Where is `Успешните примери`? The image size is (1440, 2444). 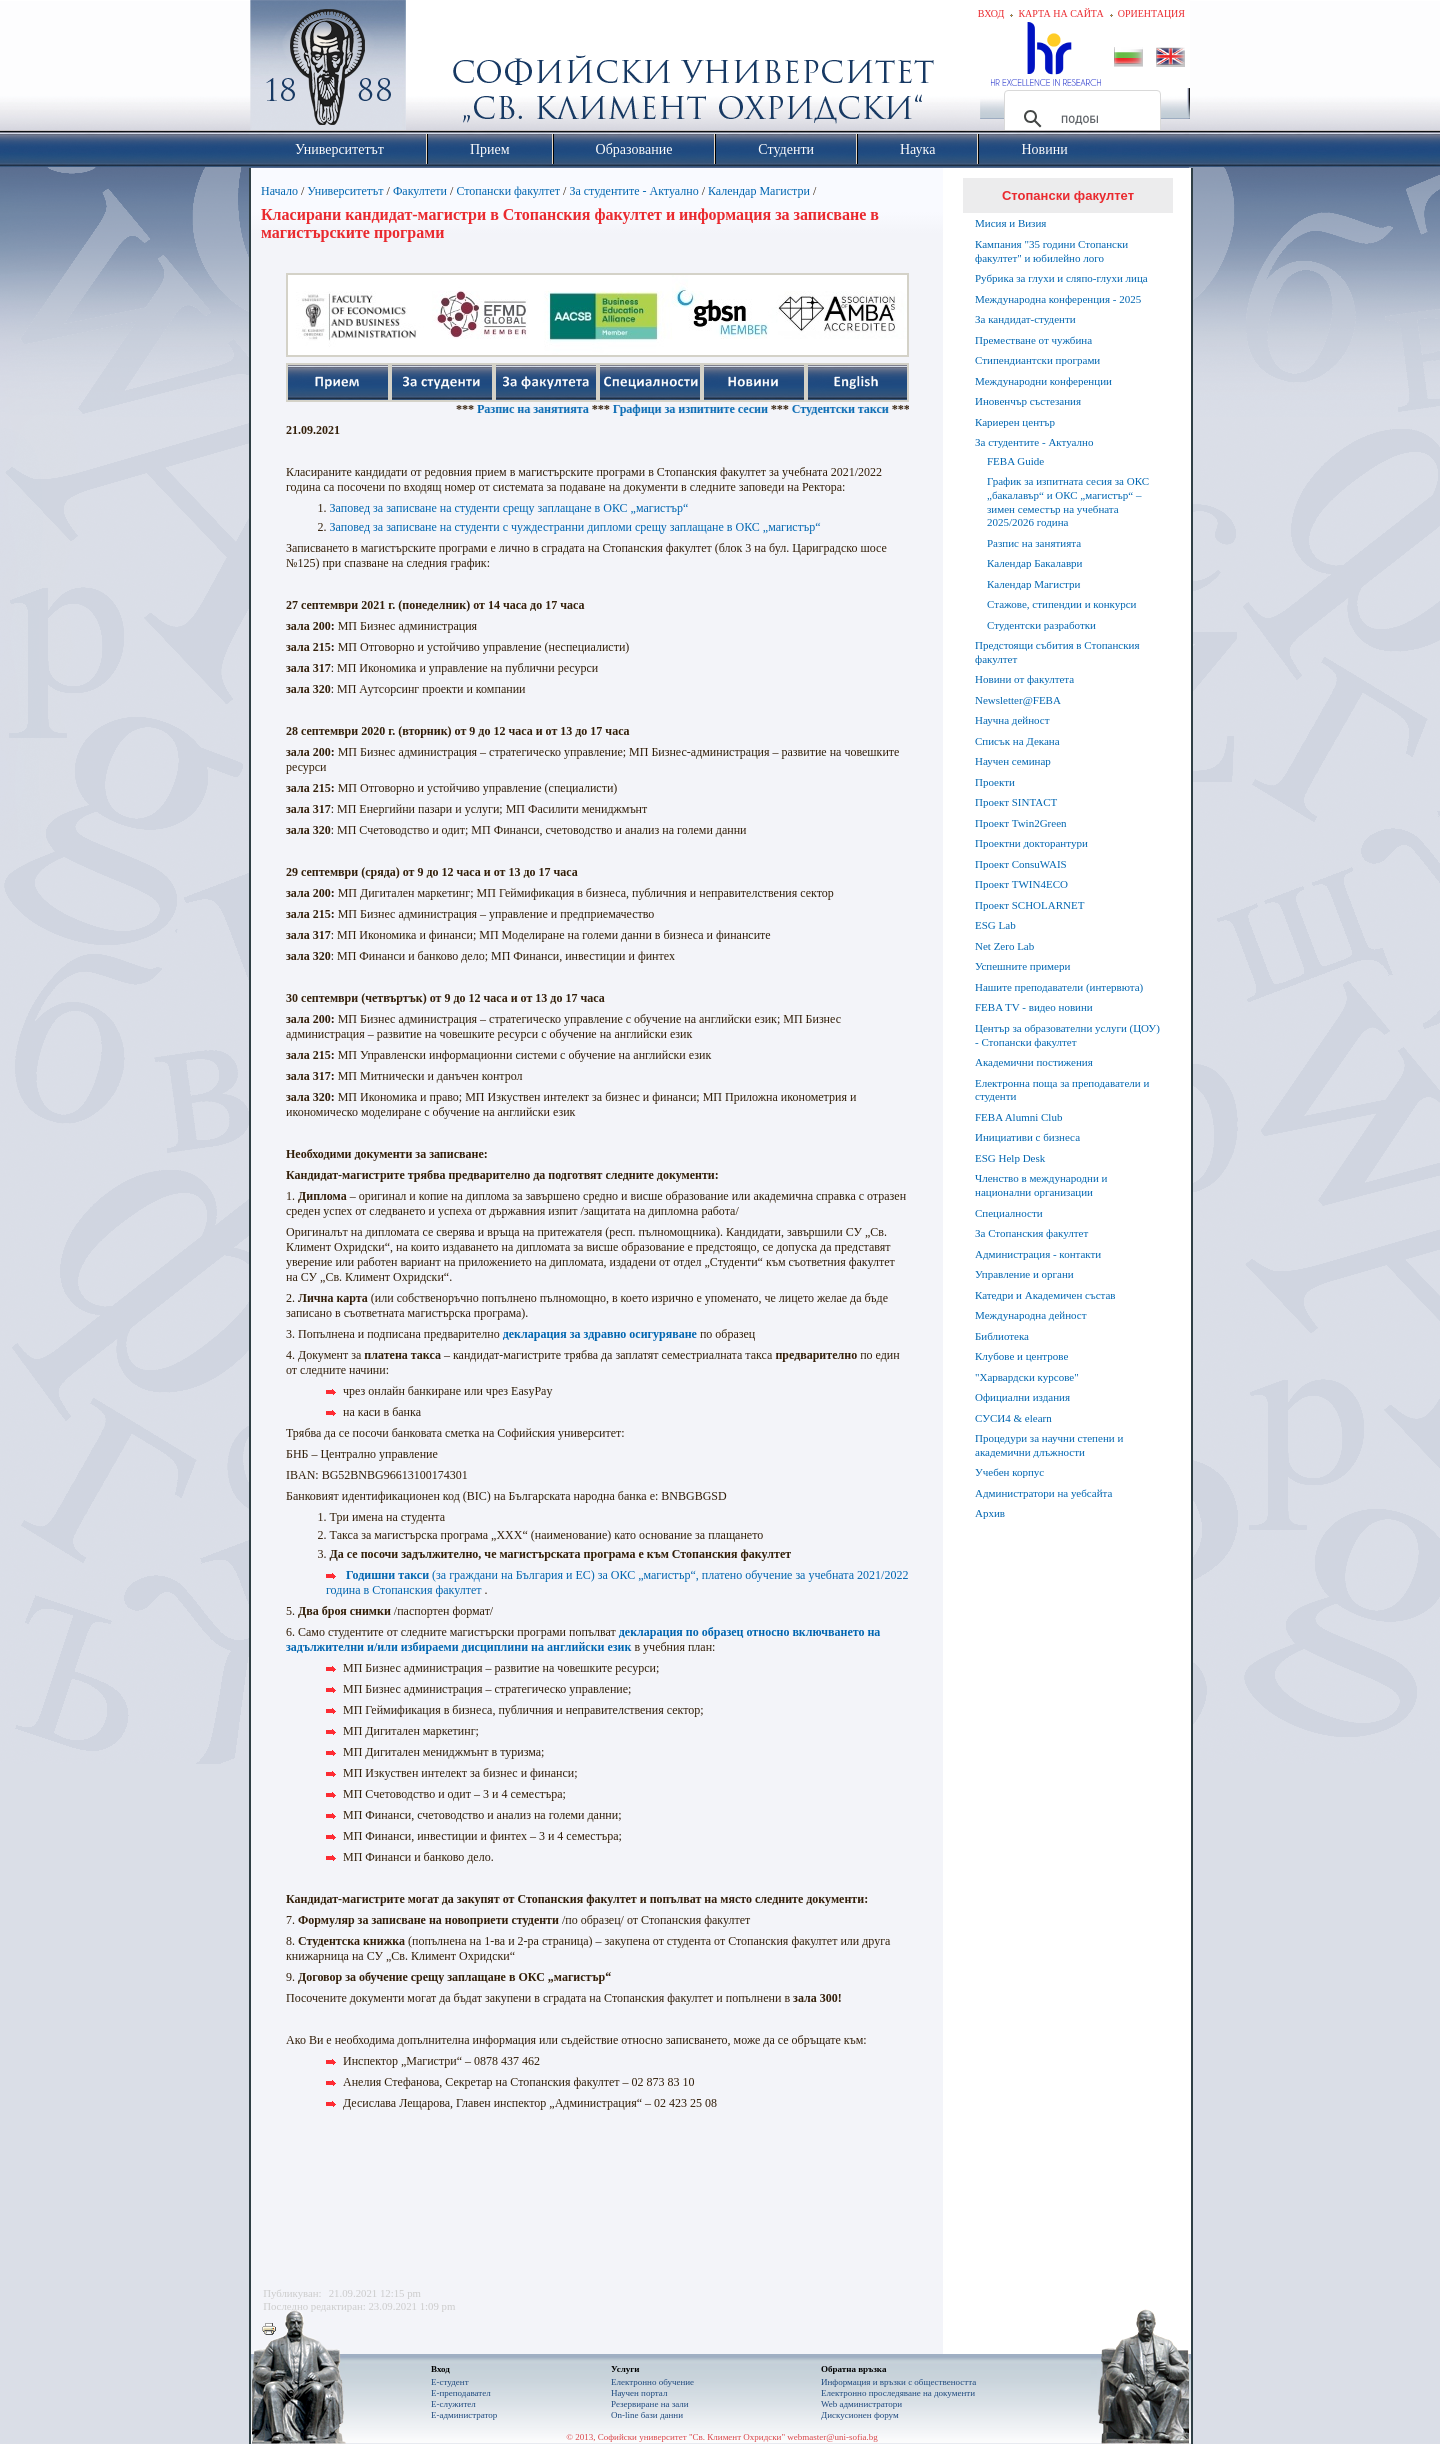
Успешните примери is located at coordinates (1022, 966).